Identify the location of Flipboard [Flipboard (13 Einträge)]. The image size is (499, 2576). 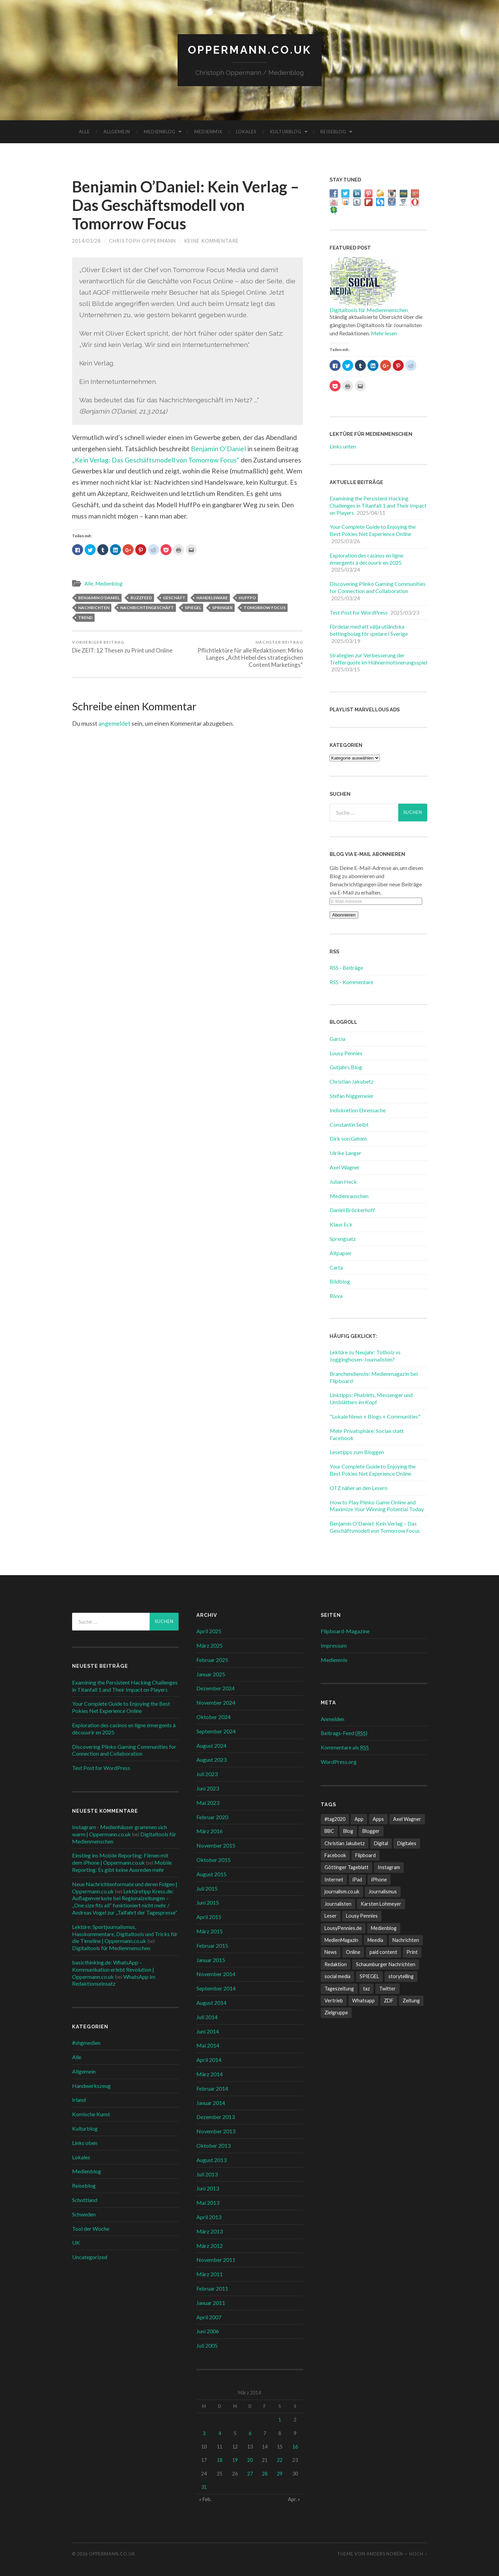
(365, 1855).